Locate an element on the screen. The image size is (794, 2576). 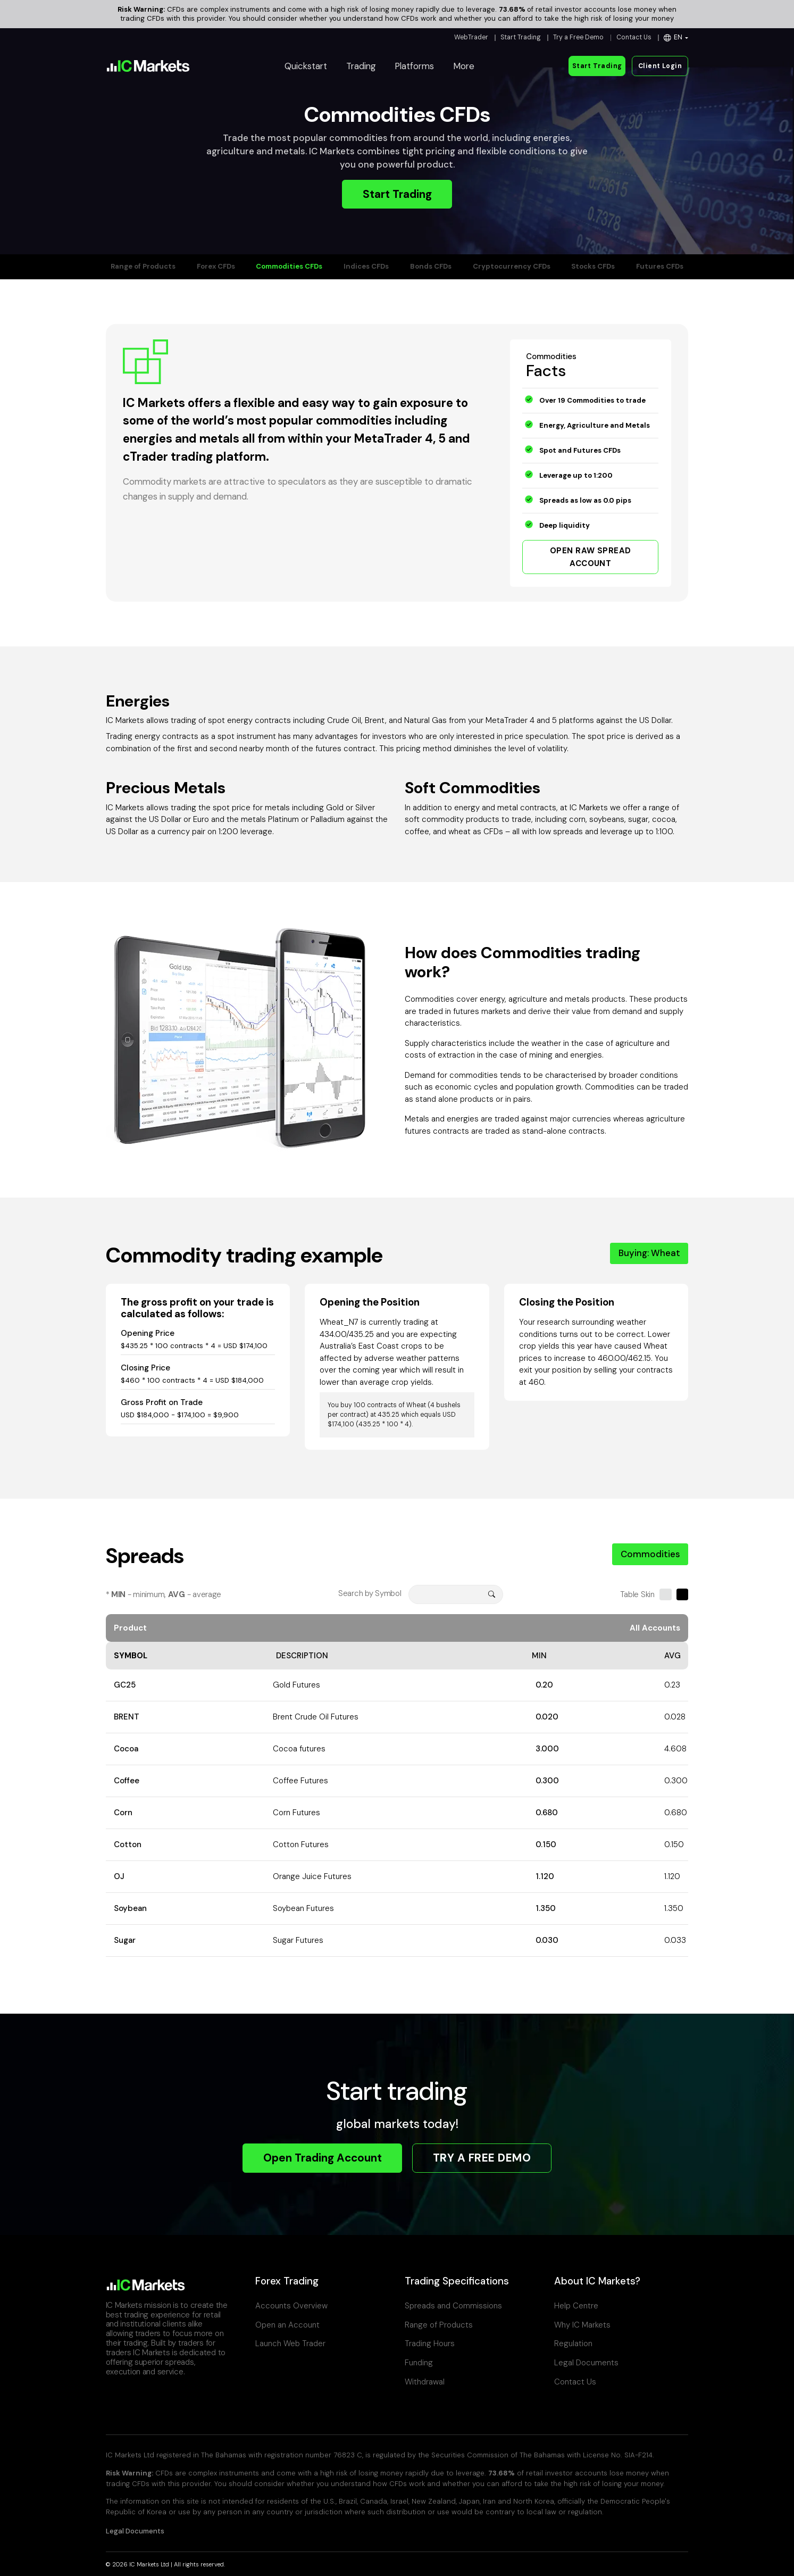
Why IC Markets is located at coordinates (582, 2325).